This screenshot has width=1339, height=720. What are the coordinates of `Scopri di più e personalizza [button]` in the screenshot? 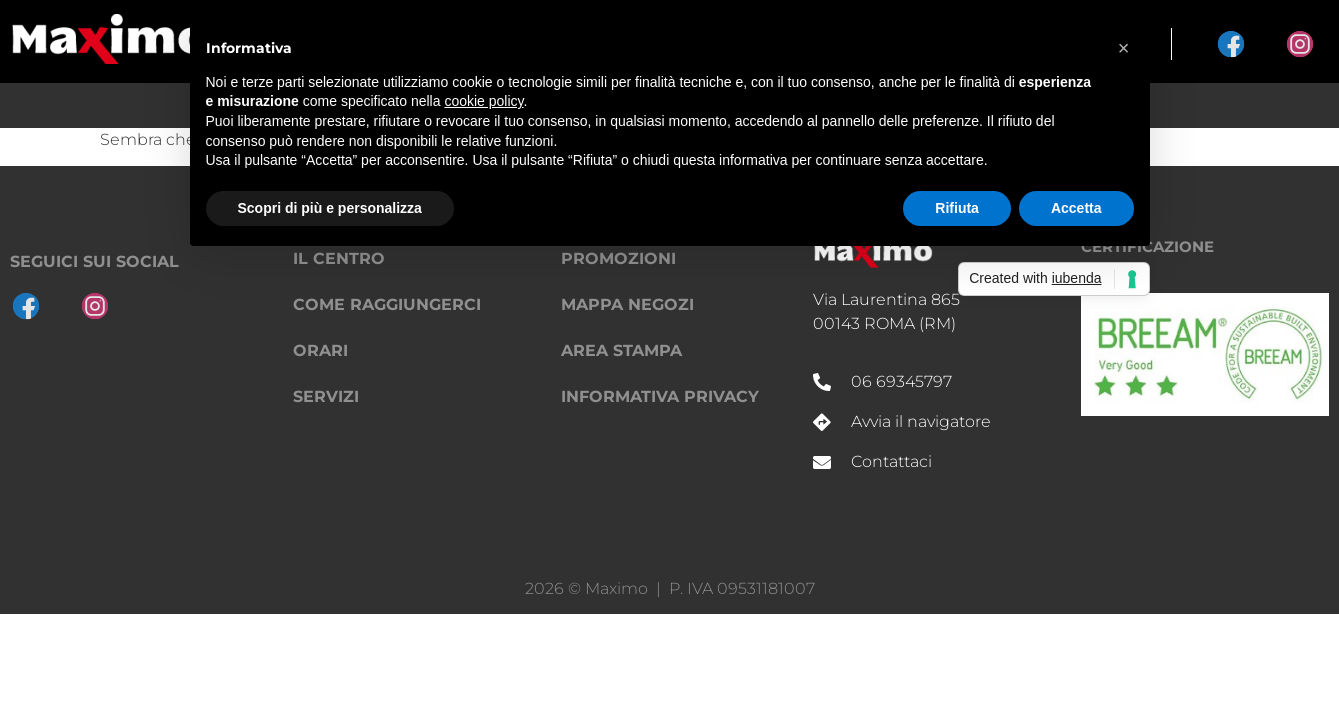 It's located at (330, 208).